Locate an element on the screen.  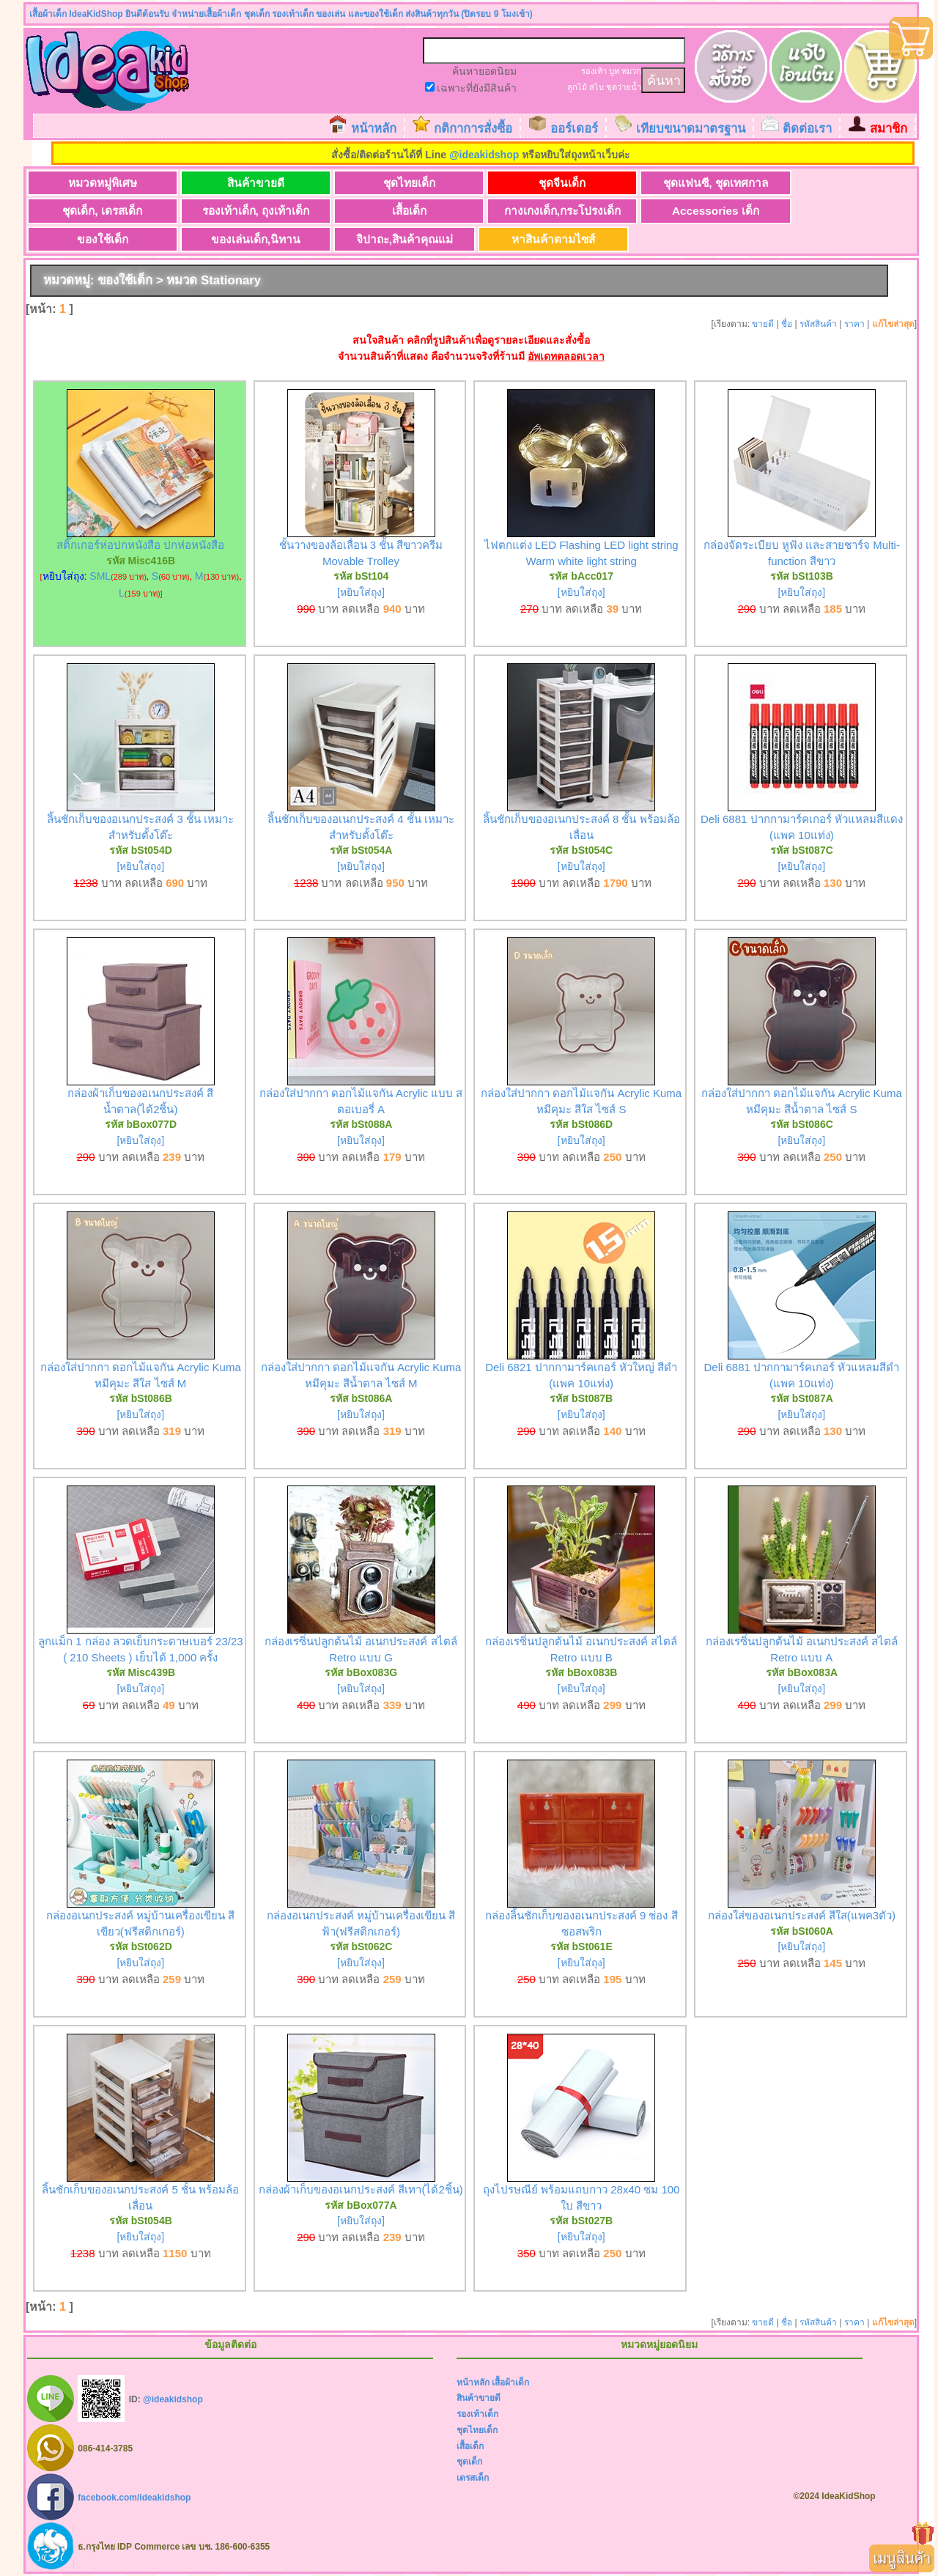
หมวดหมู่พิเศษ is located at coordinates (98, 183).